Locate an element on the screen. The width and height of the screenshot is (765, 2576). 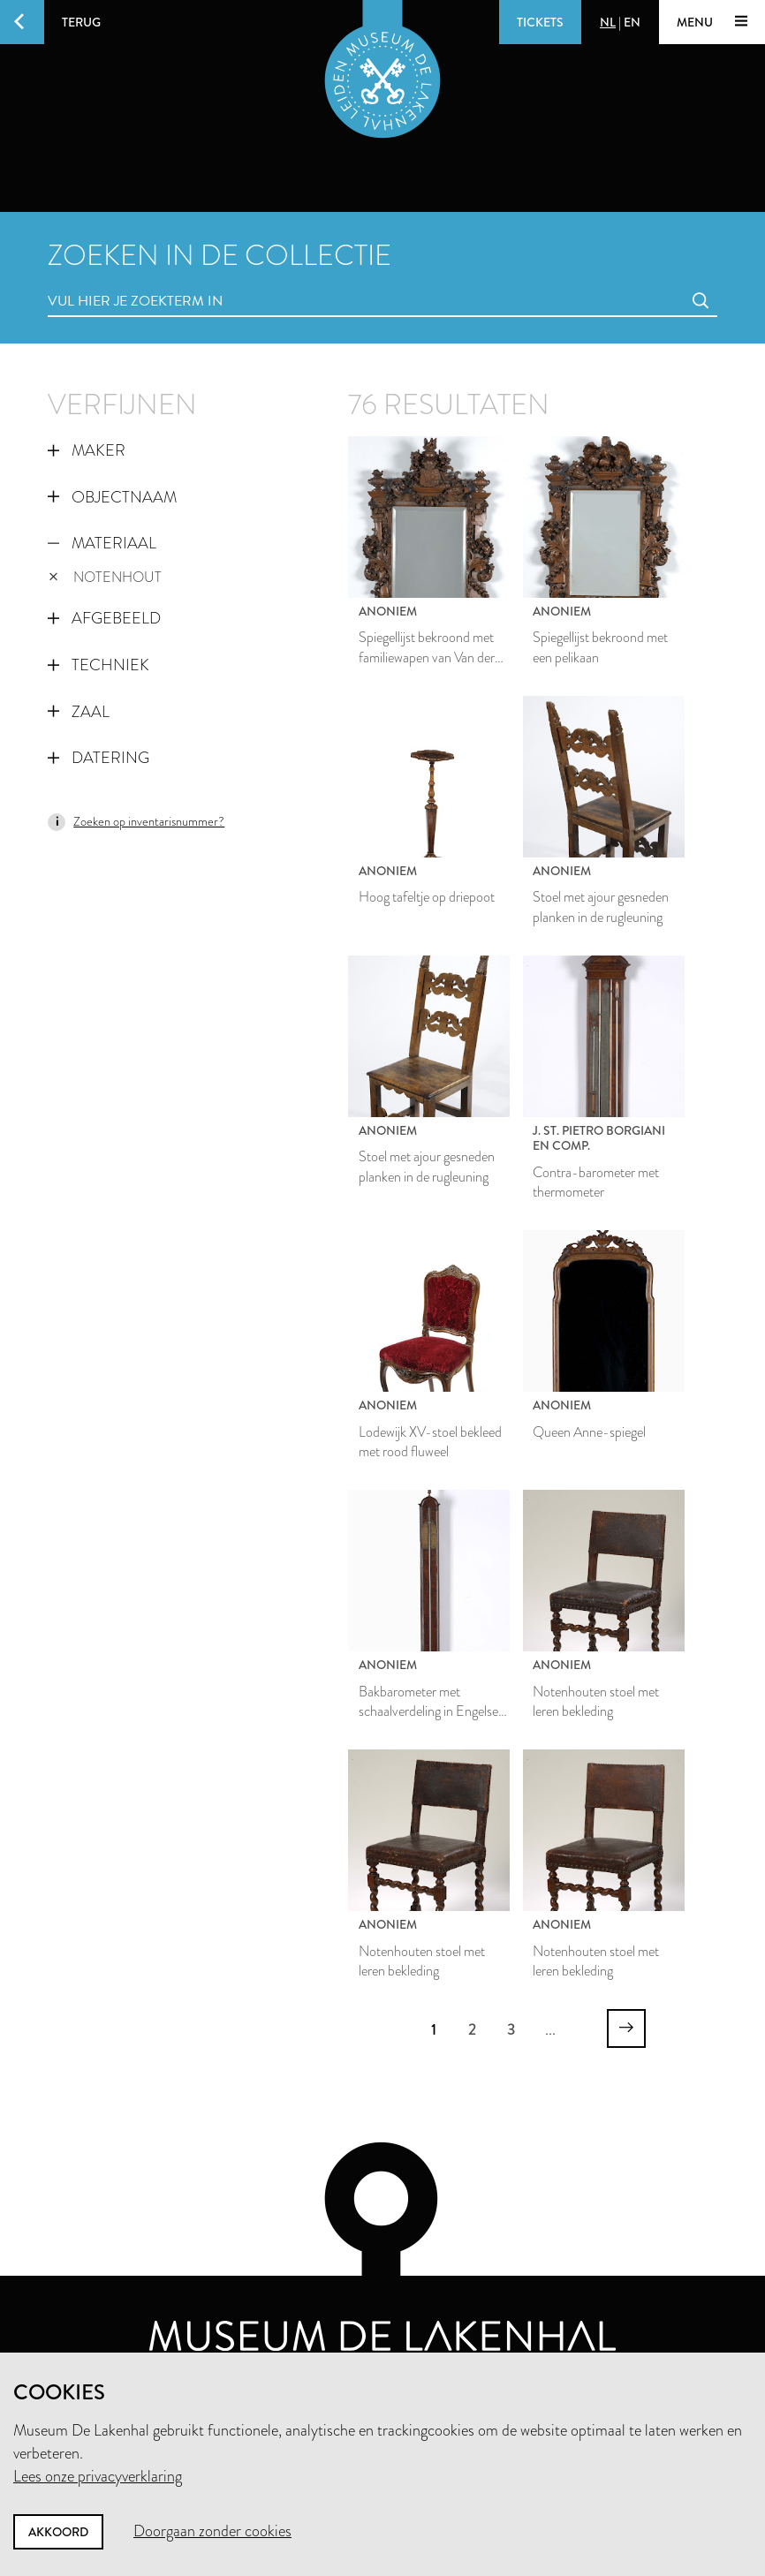
Akkoord is located at coordinates (58, 2532).